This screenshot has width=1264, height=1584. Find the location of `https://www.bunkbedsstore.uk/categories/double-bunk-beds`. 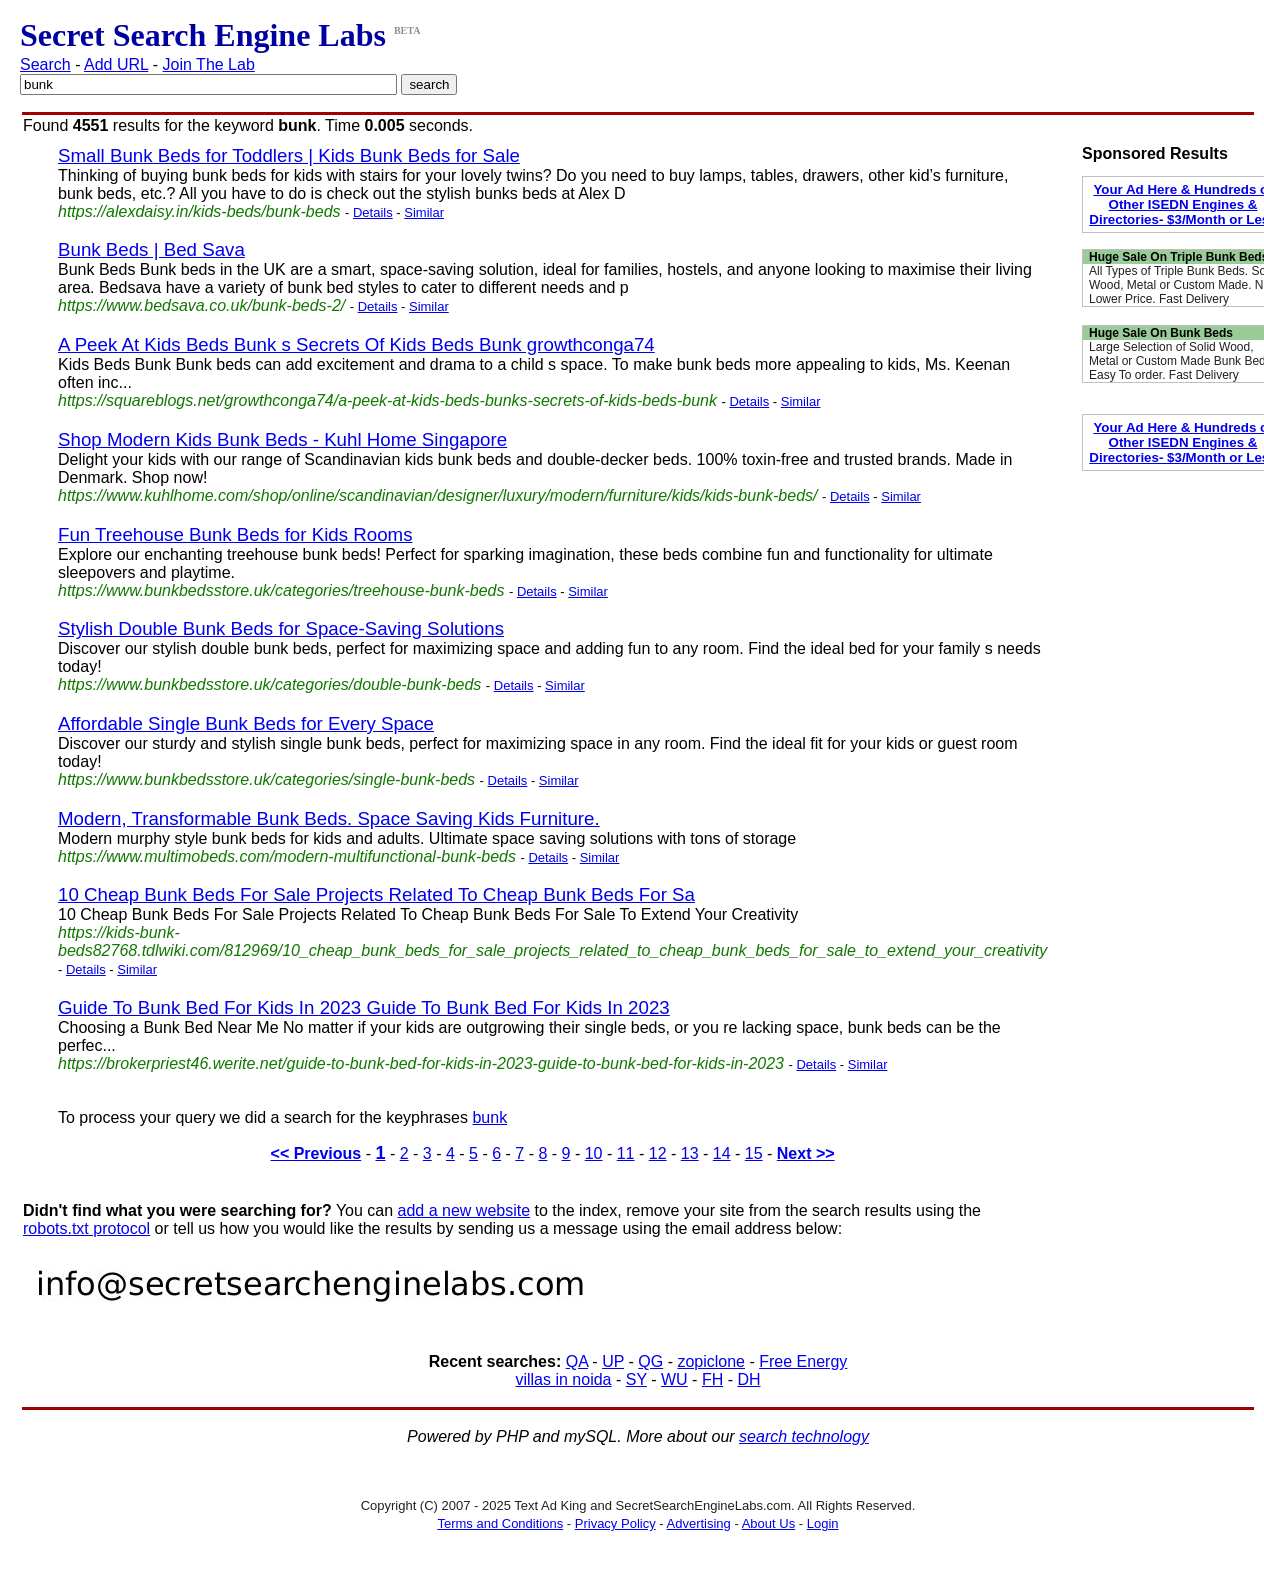

https://www.bunkbedsstore.uk/categories/double-bunk-beds is located at coordinates (269, 684).